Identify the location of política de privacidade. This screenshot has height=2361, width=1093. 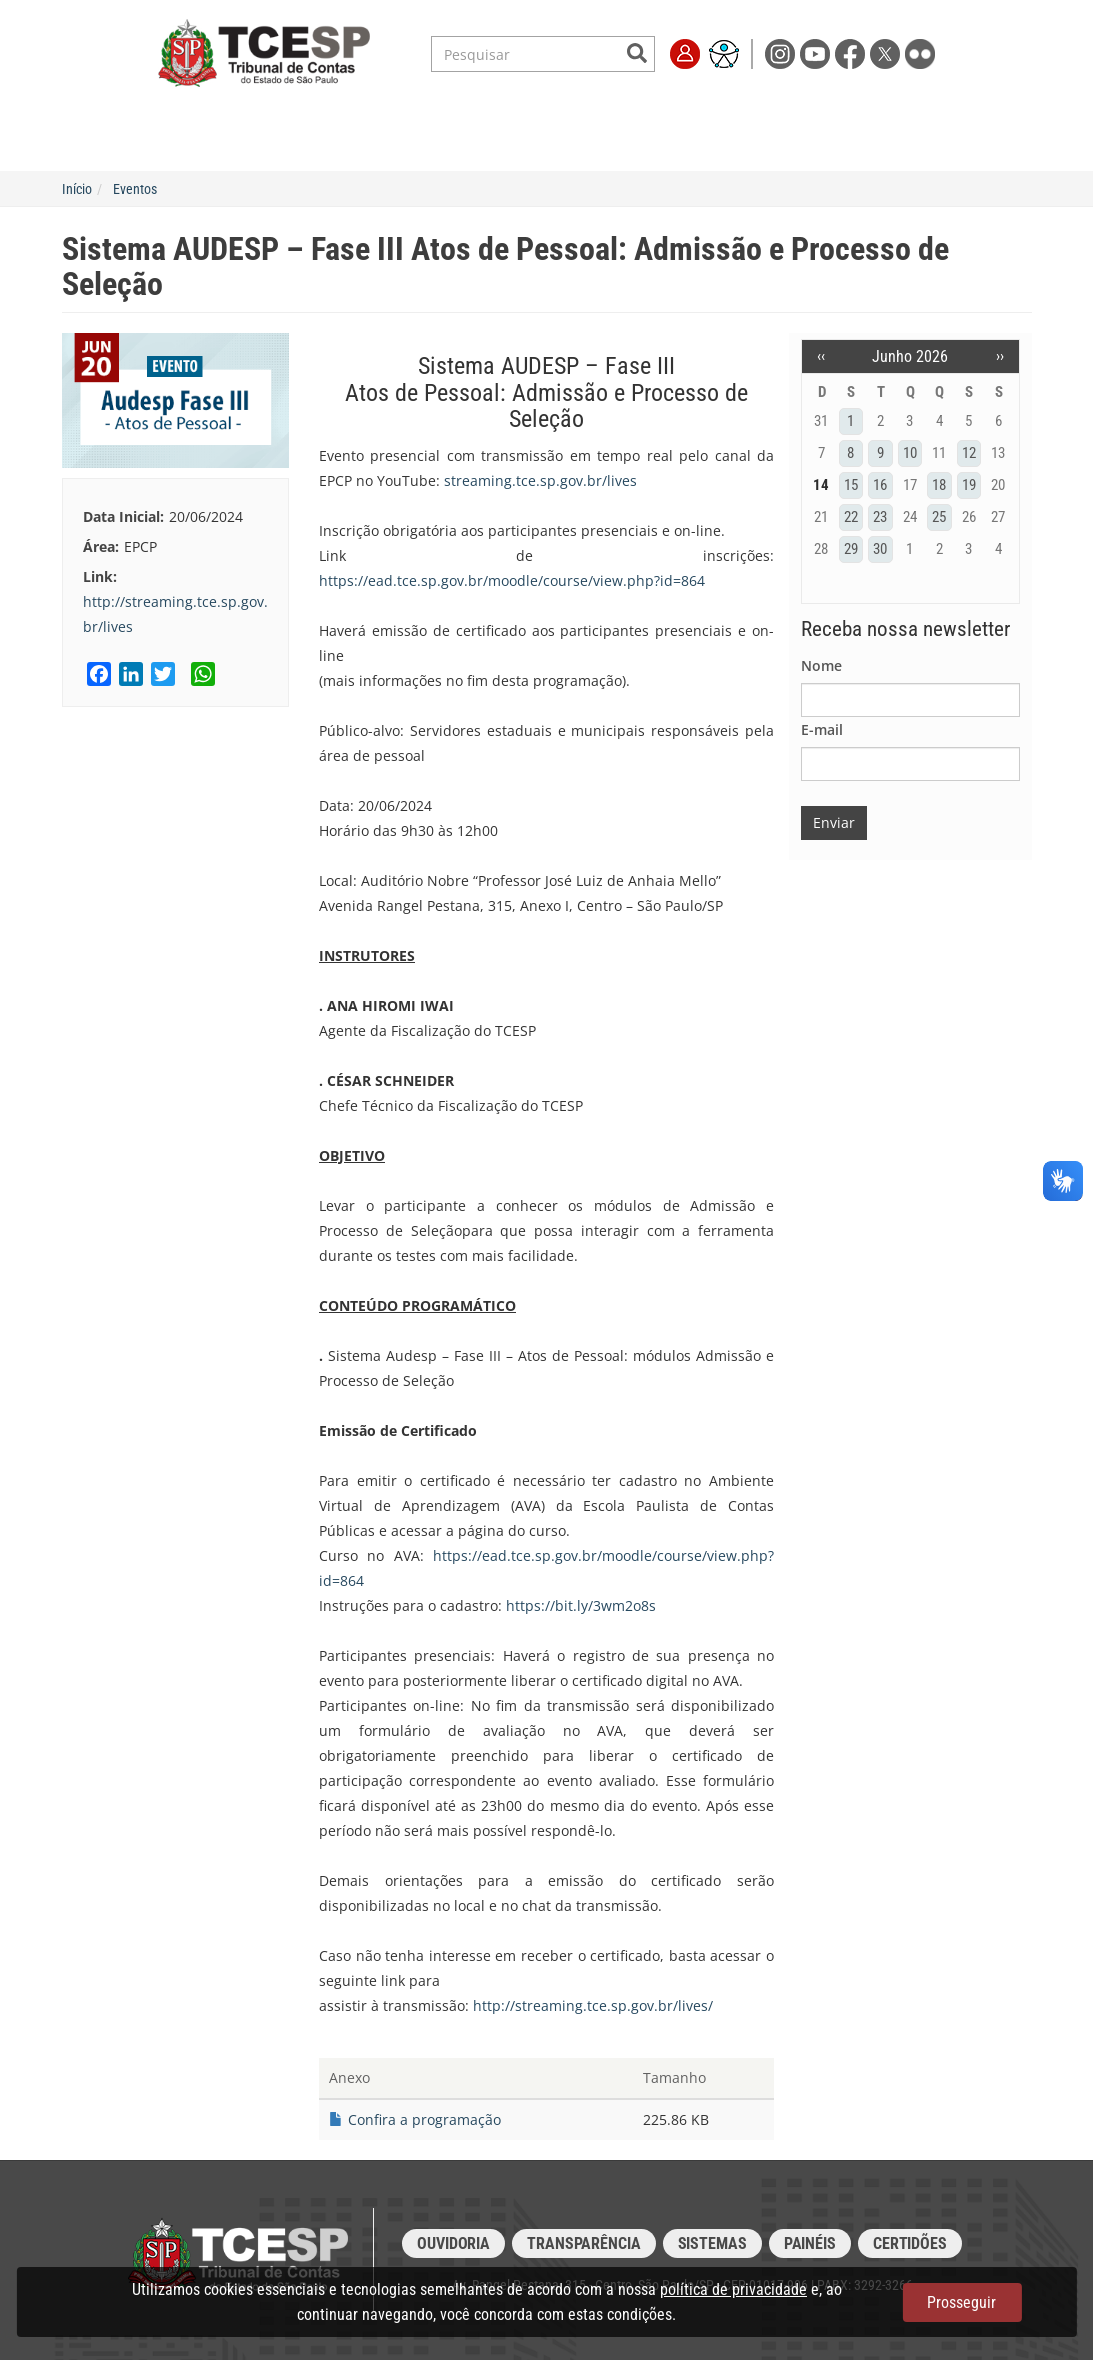
(733, 2289).